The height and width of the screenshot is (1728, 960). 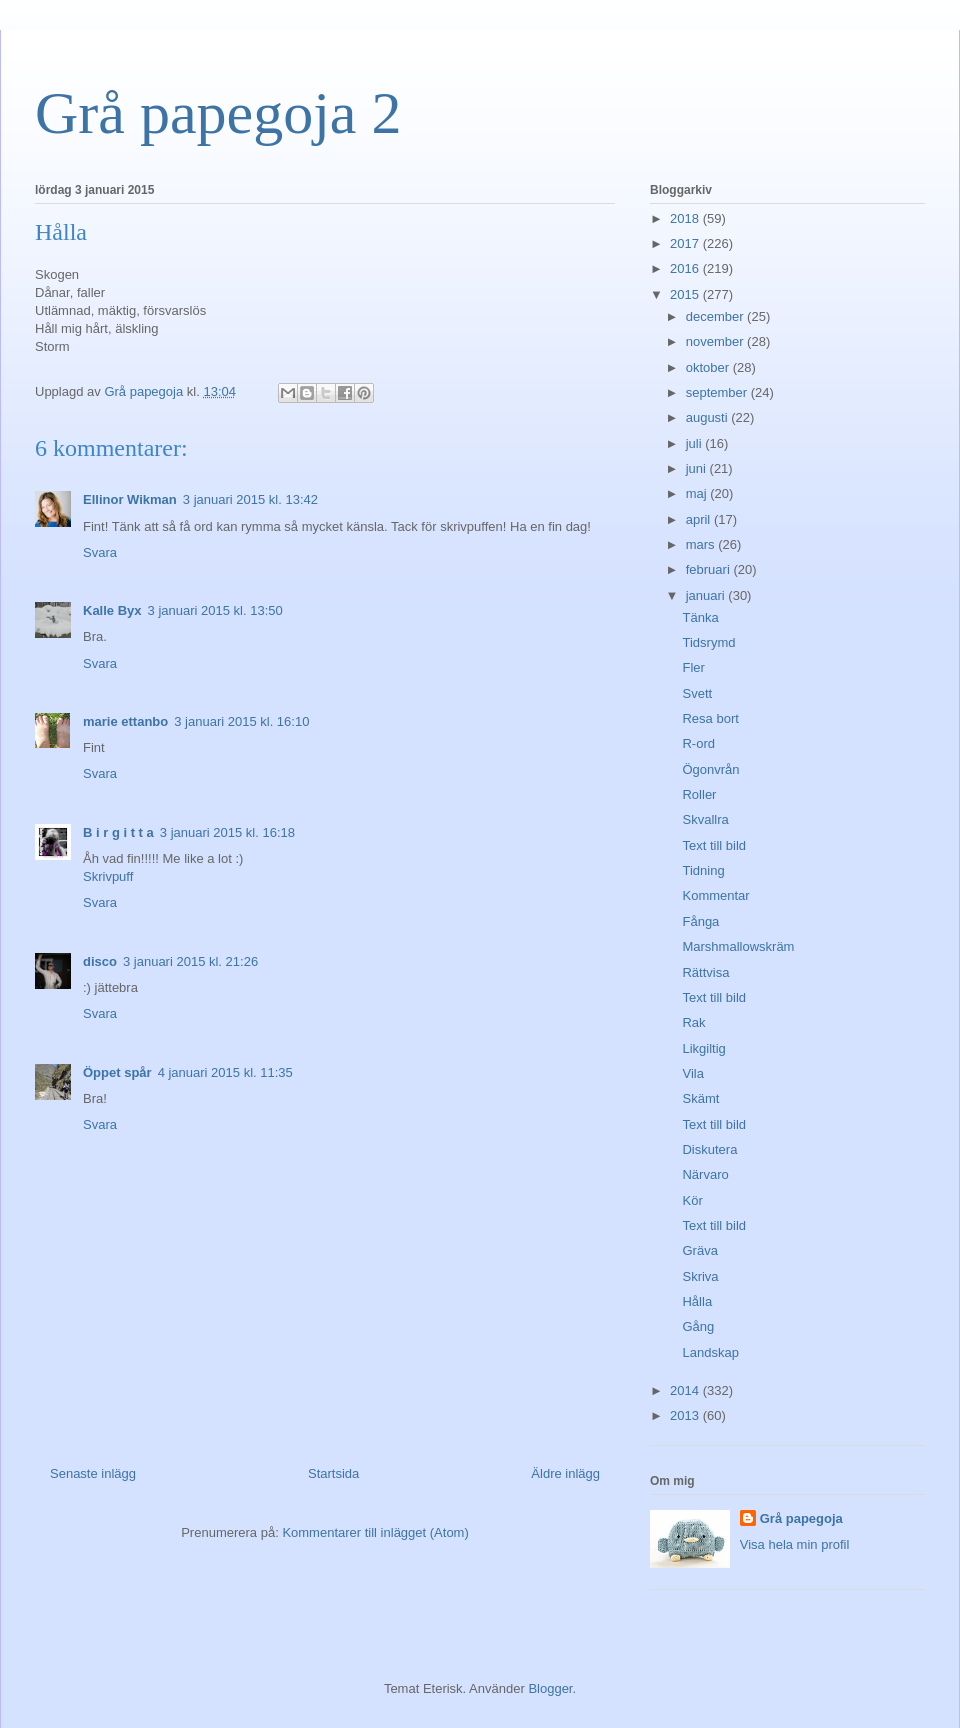 What do you see at coordinates (686, 218) in the screenshot?
I see `2018` at bounding box center [686, 218].